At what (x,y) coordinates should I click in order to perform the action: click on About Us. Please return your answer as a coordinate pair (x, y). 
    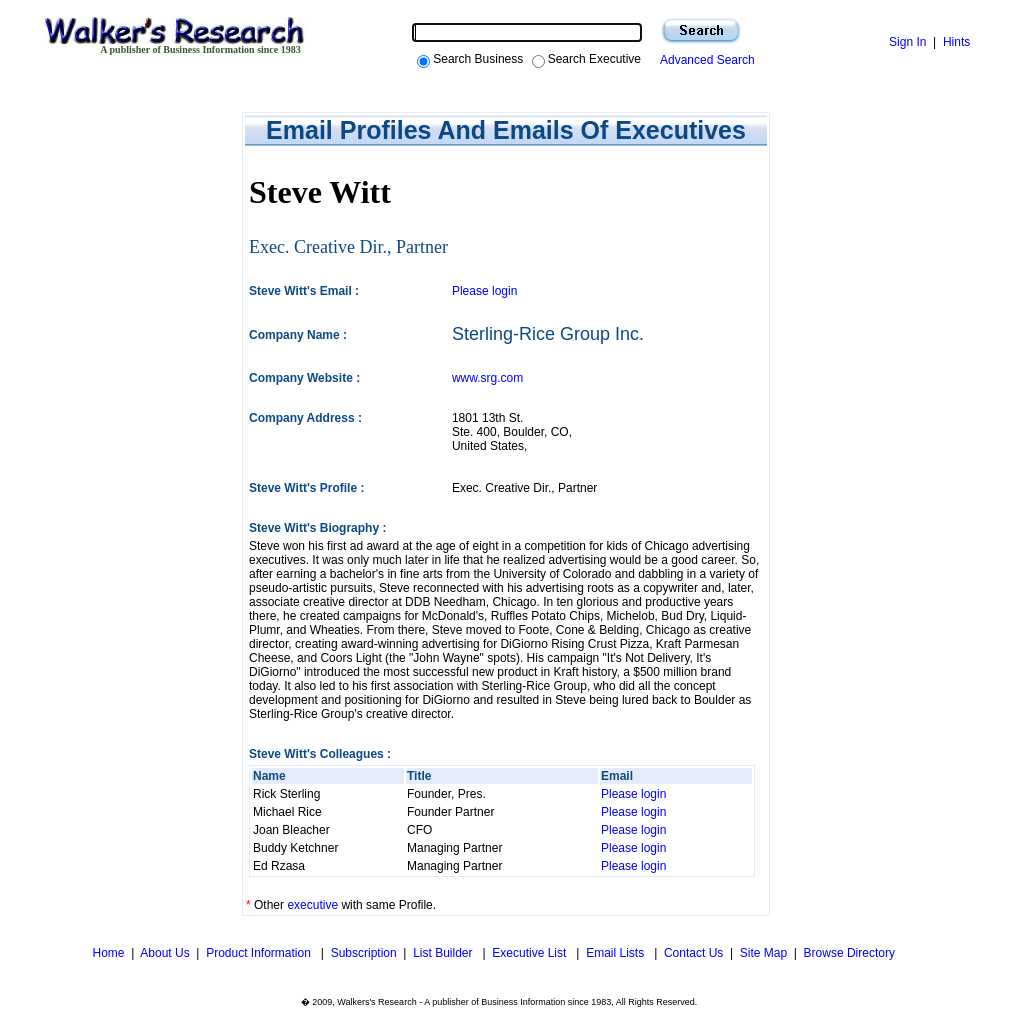
    Looking at the image, I should click on (164, 953).